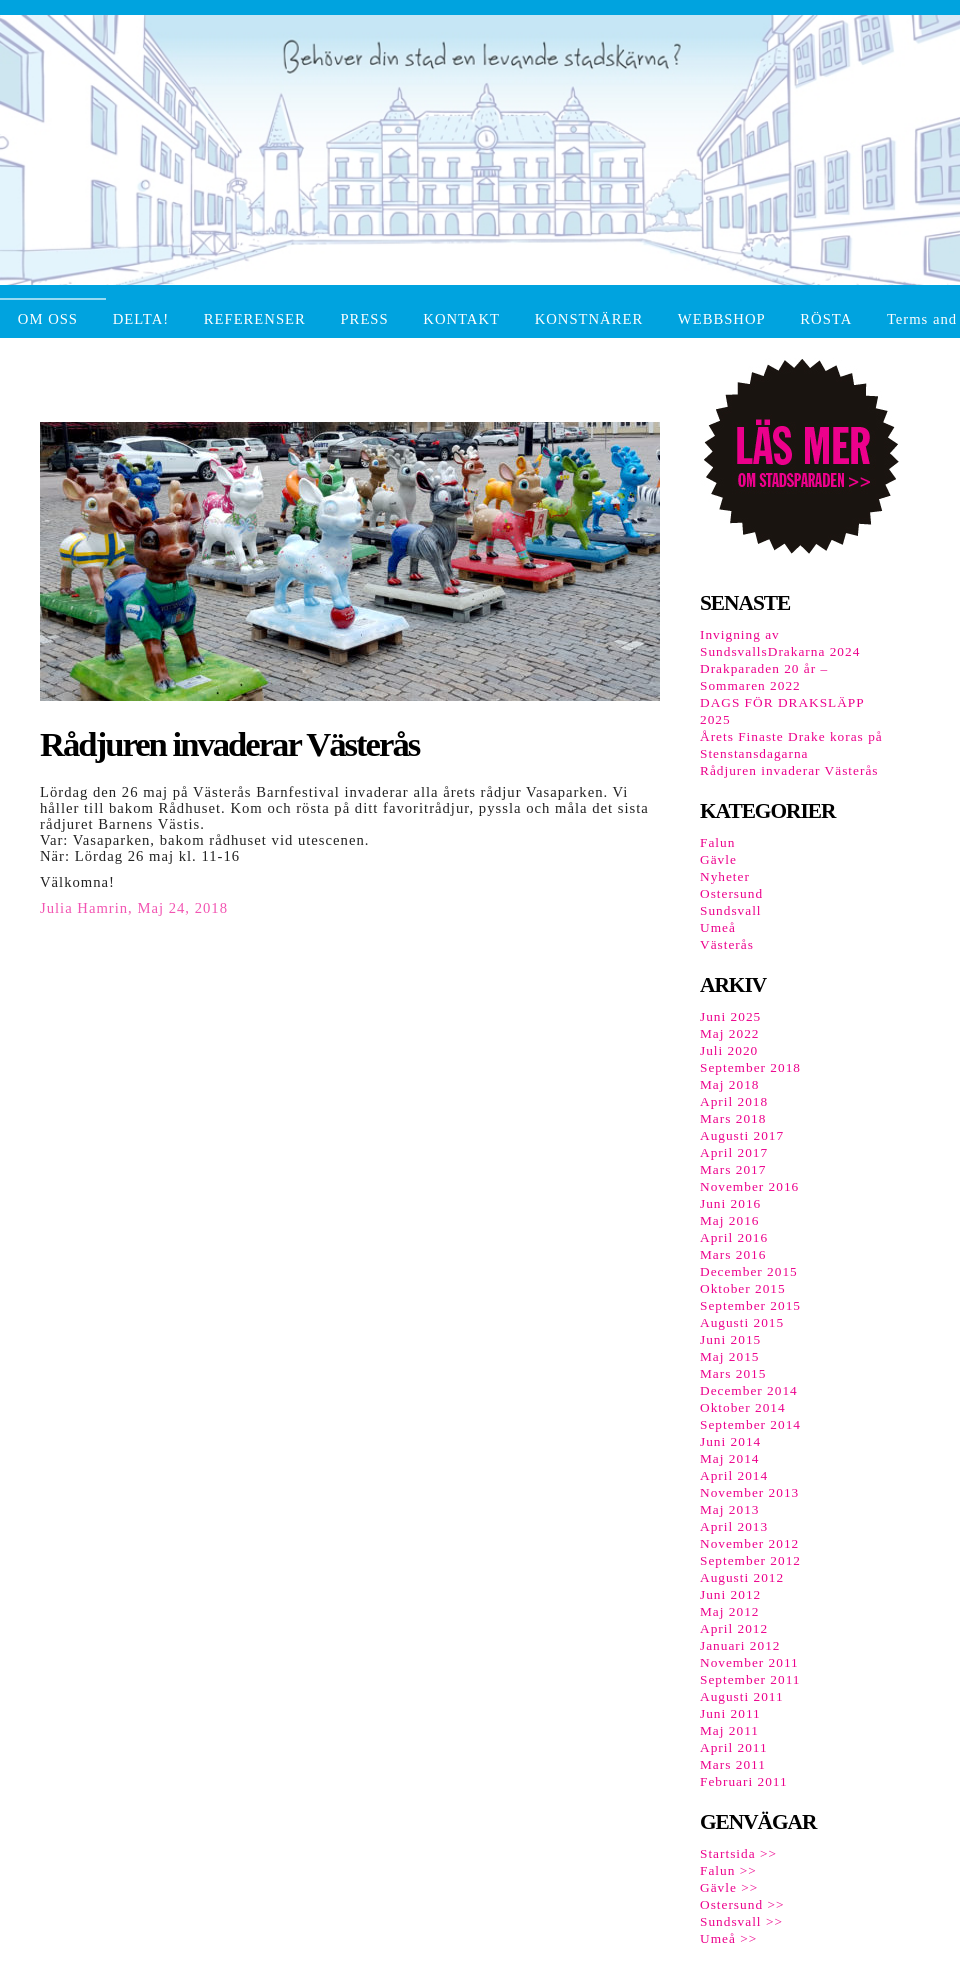 This screenshot has height=1987, width=960. I want to click on Mars 2015, so click(733, 1373).